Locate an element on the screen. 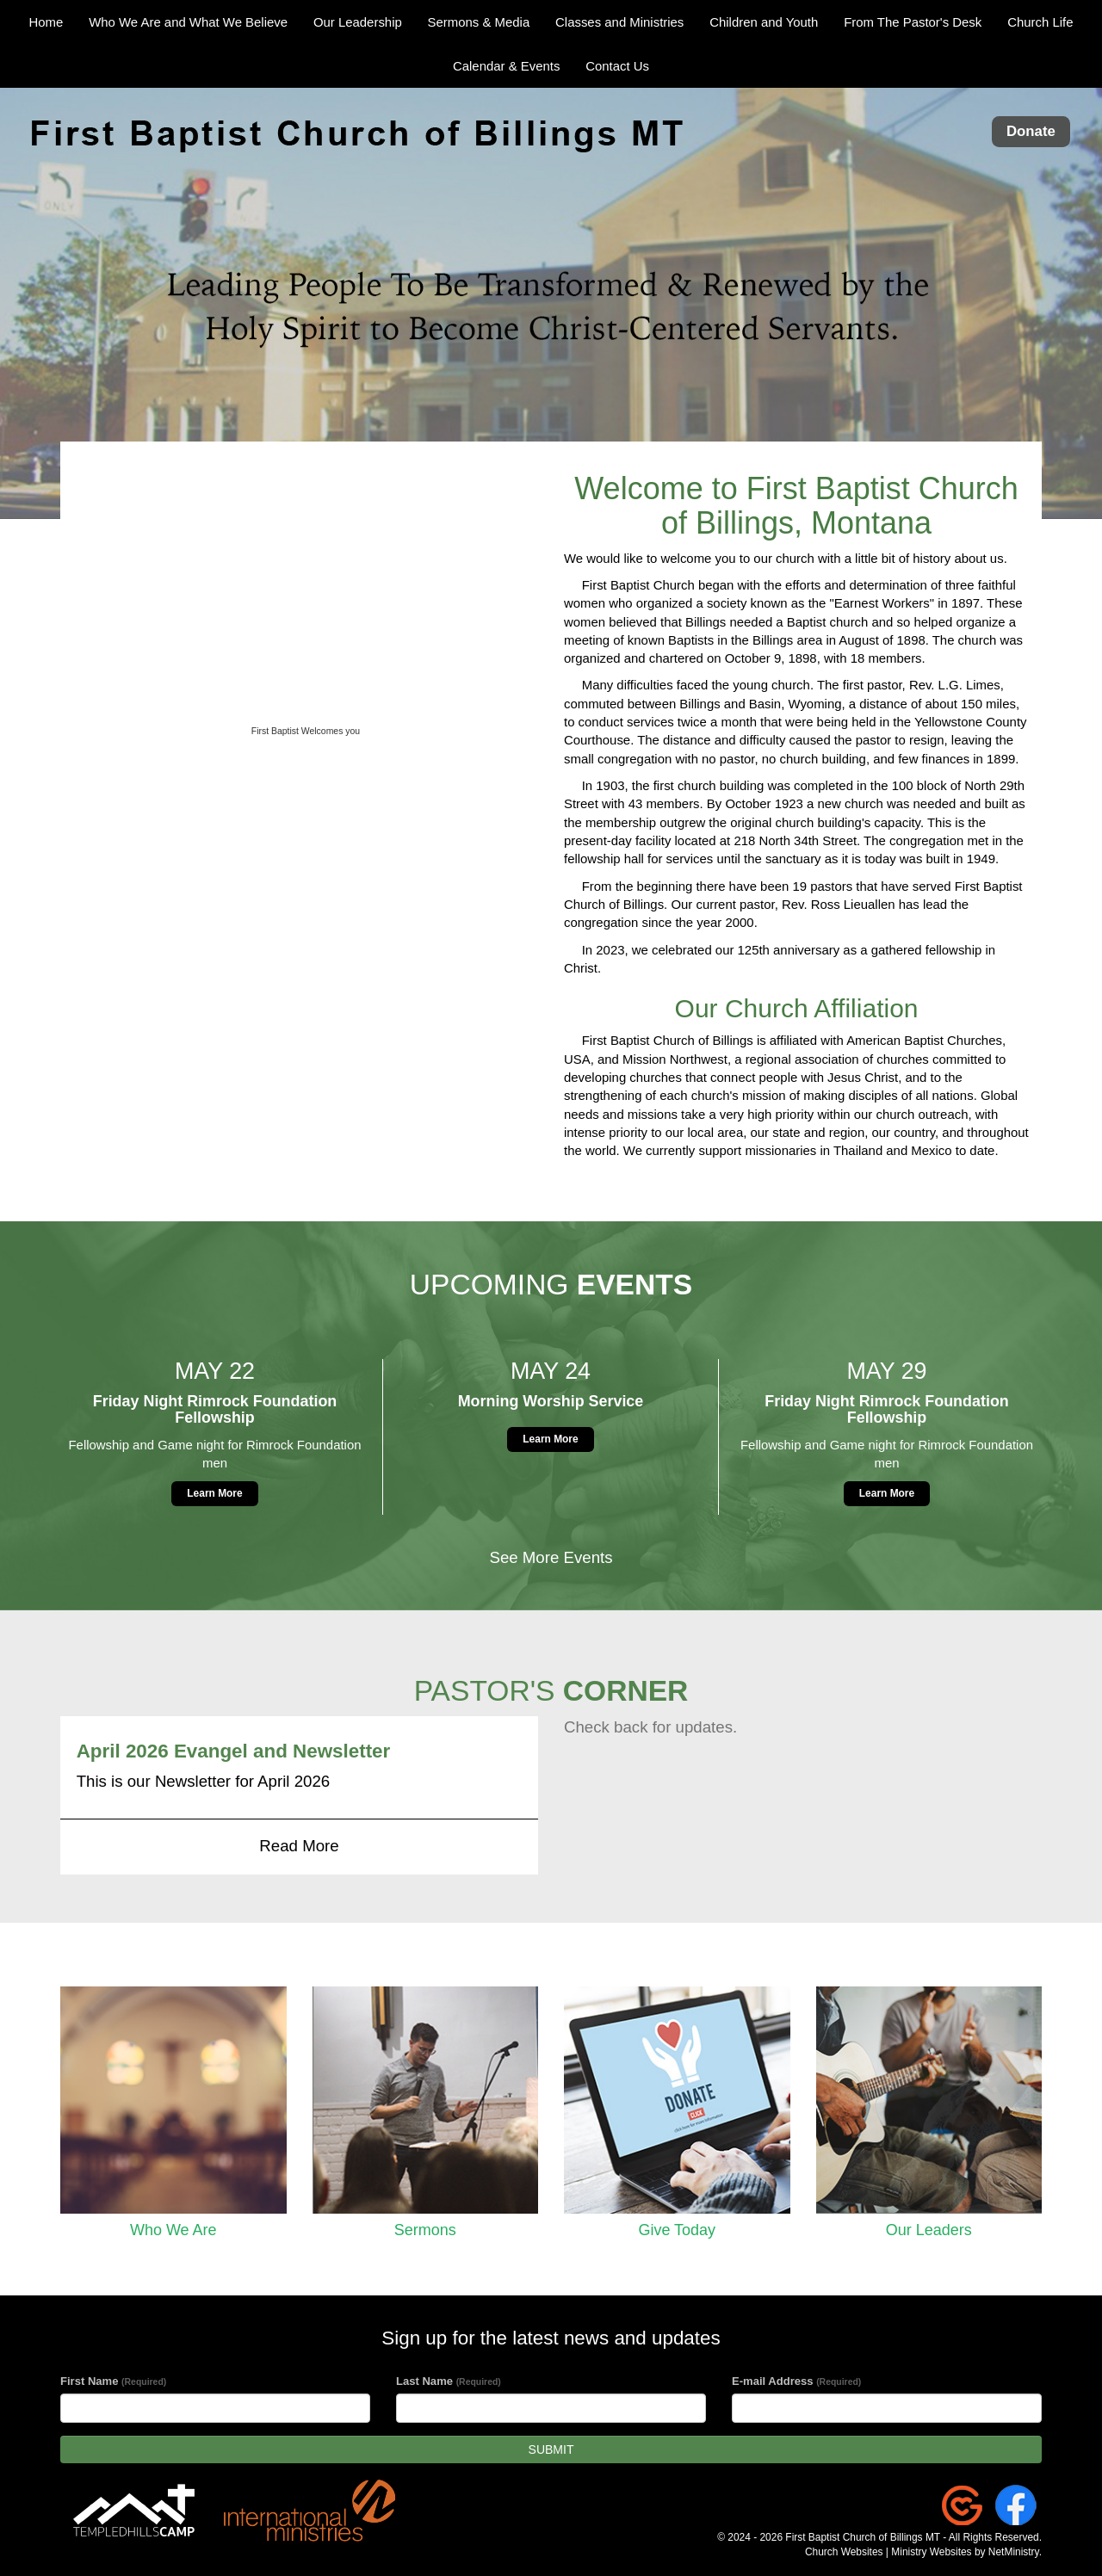 This screenshot has height=2576, width=1102. Contact Us is located at coordinates (617, 66).